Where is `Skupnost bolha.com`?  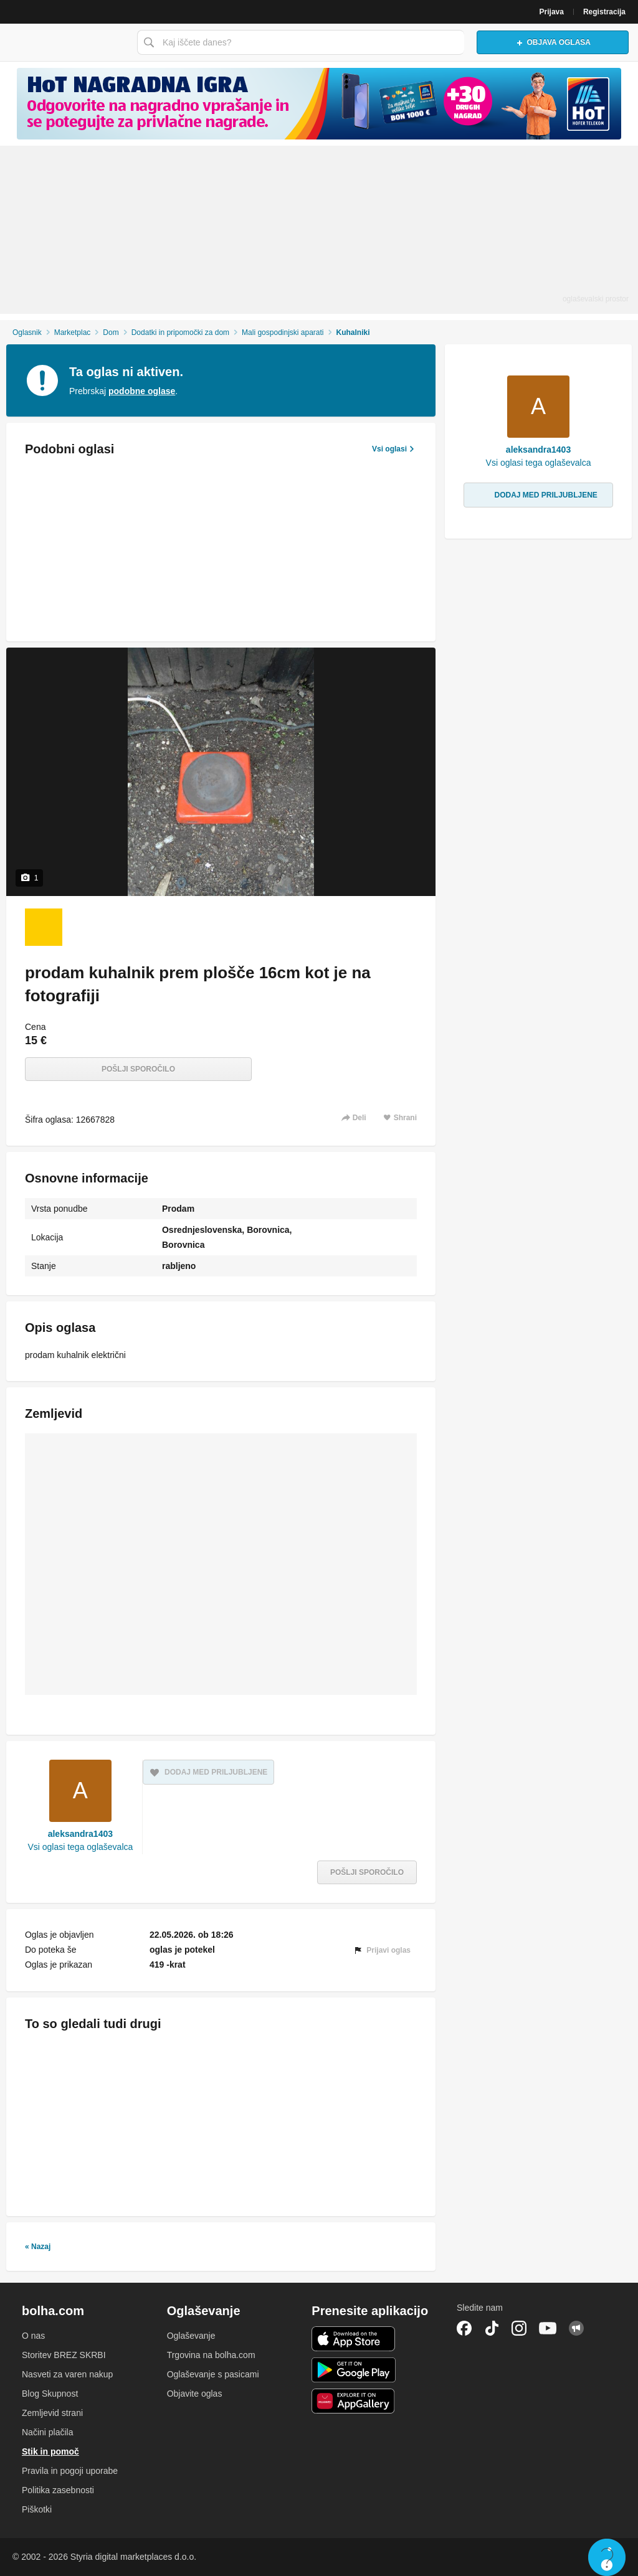
Skupnost bolha.com is located at coordinates (576, 2328).